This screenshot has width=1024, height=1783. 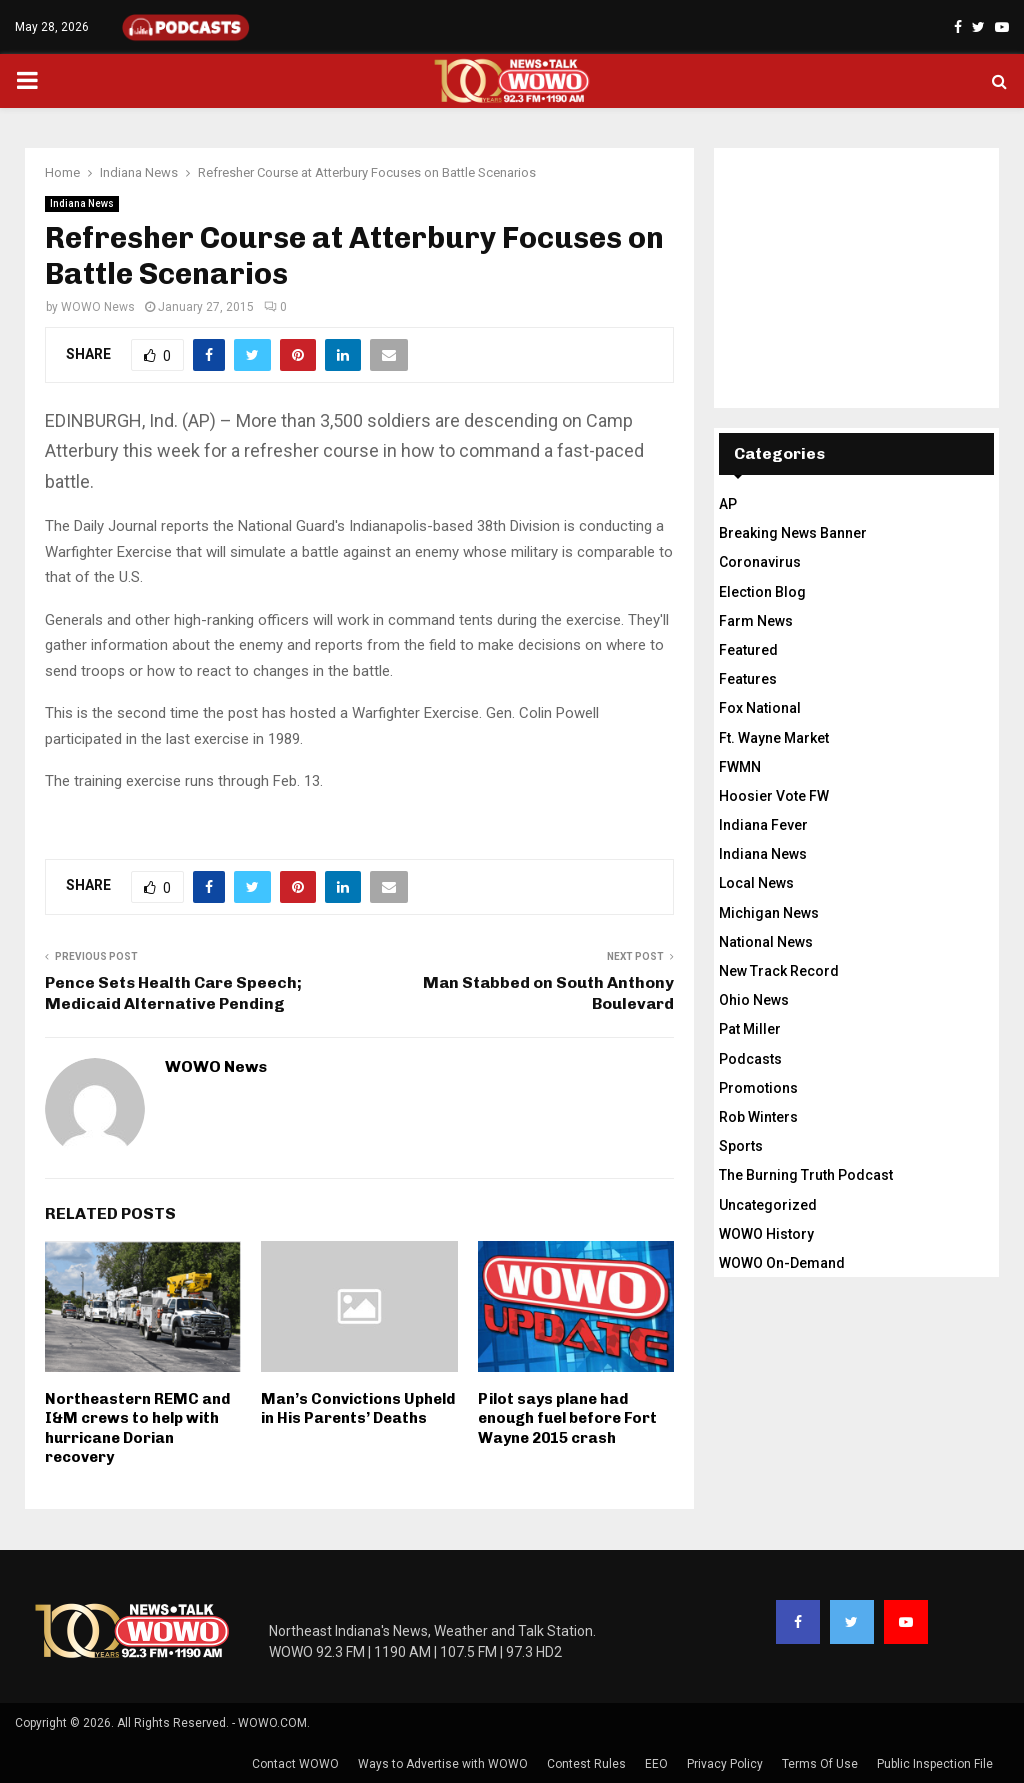 I want to click on Ft. Wayne Market, so click(x=774, y=738).